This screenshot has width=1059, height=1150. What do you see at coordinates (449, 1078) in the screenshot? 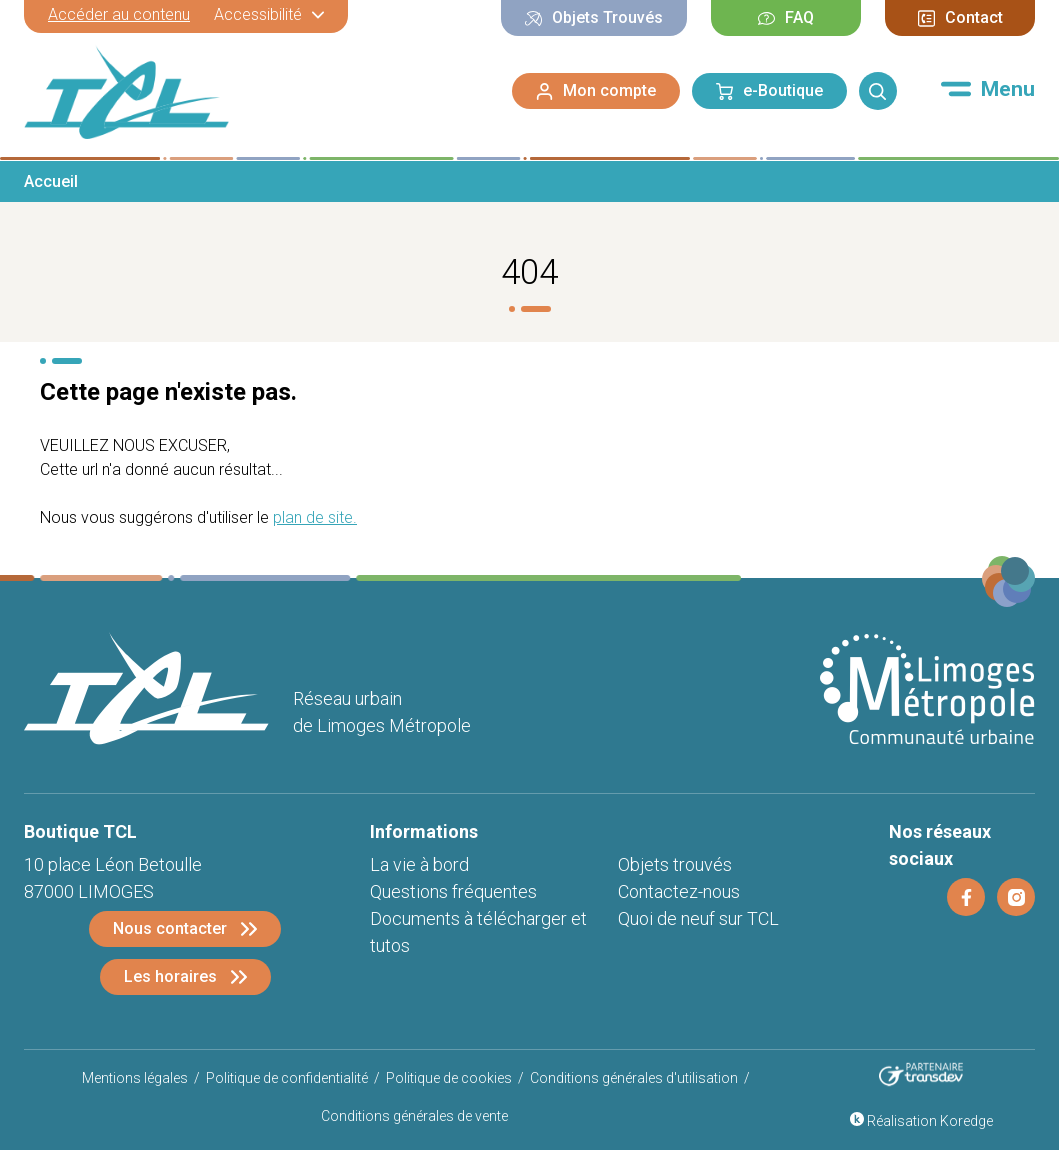
I see `Politique de cookies` at bounding box center [449, 1078].